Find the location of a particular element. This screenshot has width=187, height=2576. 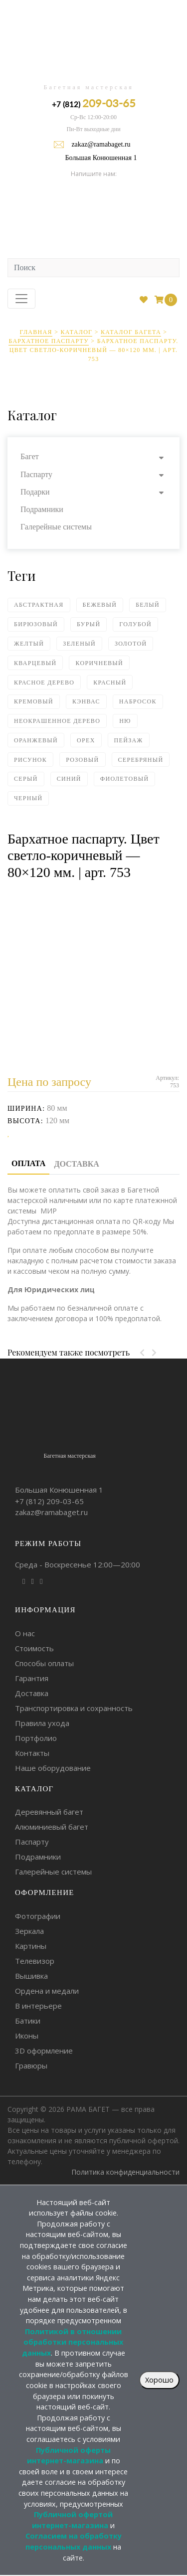

Рисунок [Рисунок (10 элементов)] is located at coordinates (30, 759).